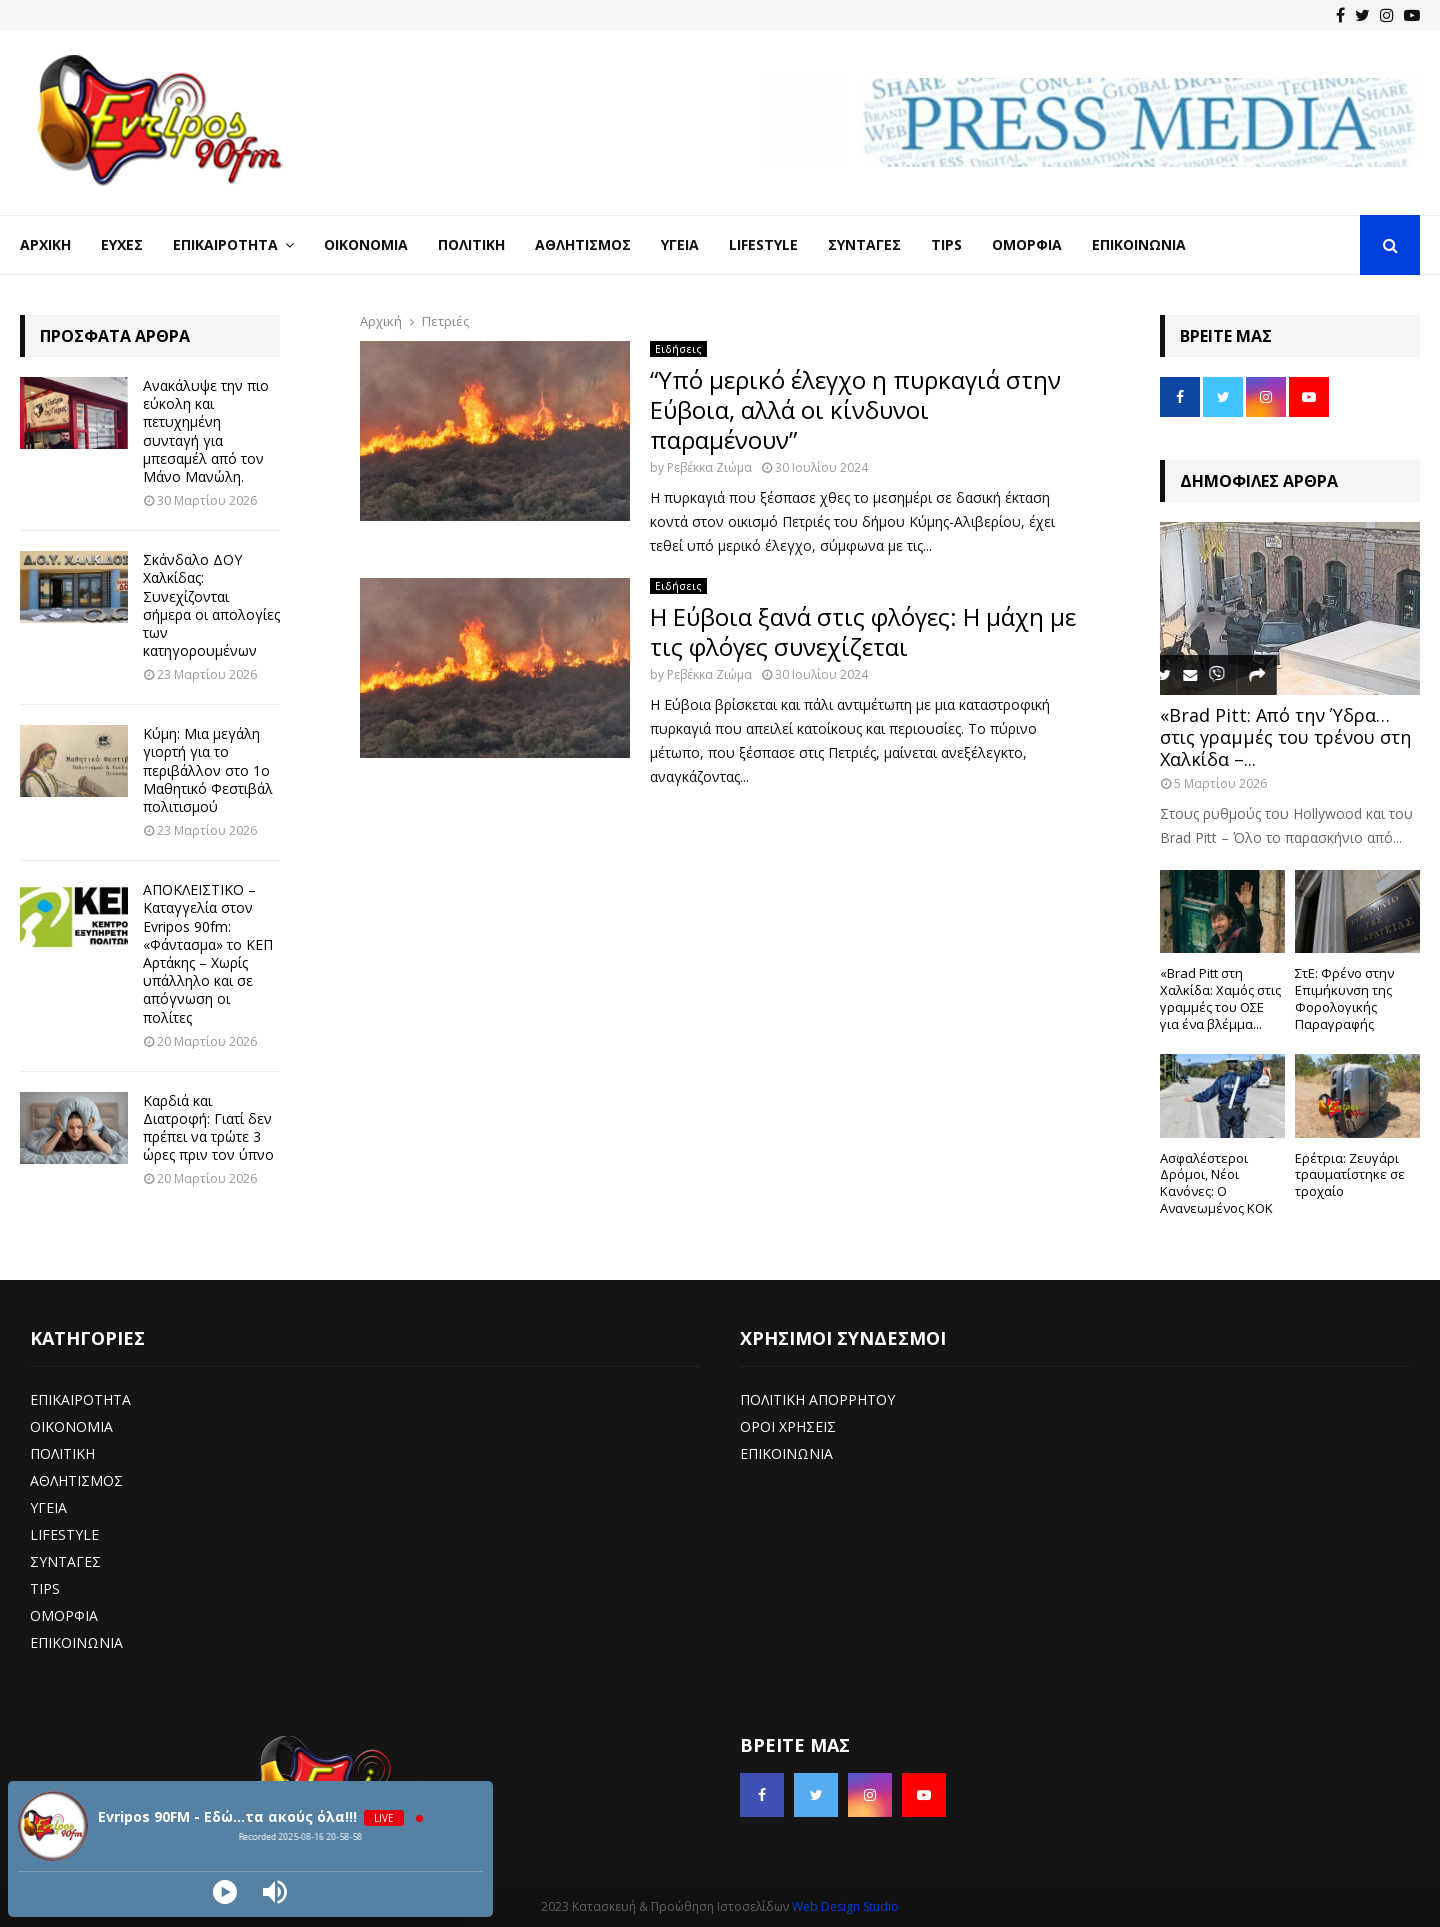 Image resolution: width=1440 pixels, height=1927 pixels. What do you see at coordinates (1344, 998) in the screenshot?
I see `ΣτΕ: Φρένο στην Επιμήκυνση της Φορολογικής Παραγραφής` at bounding box center [1344, 998].